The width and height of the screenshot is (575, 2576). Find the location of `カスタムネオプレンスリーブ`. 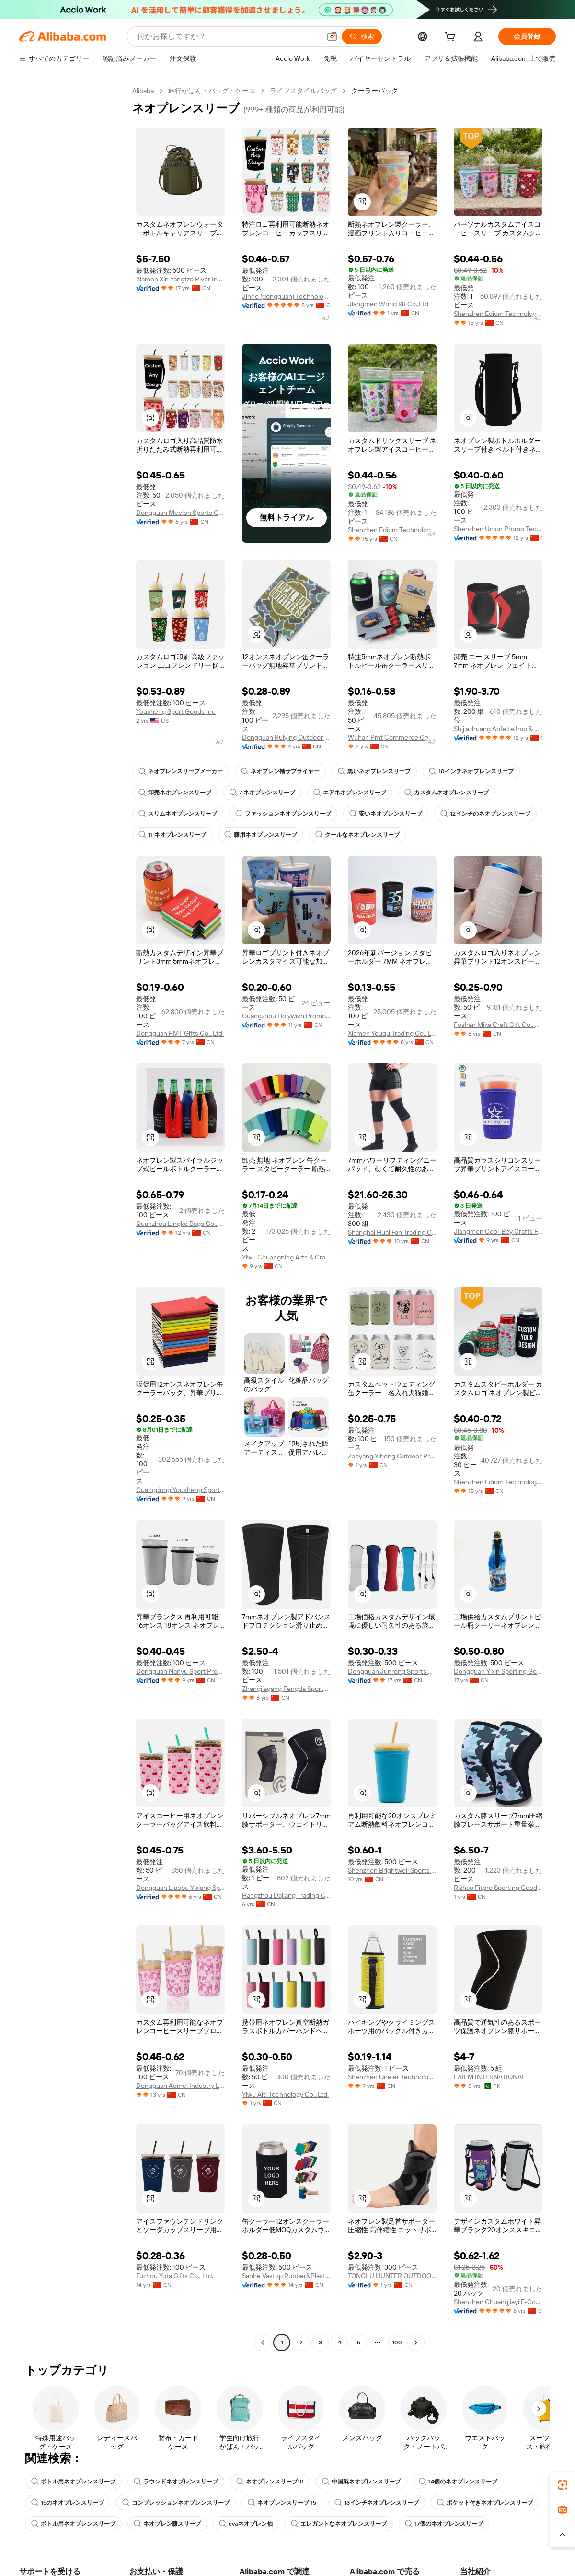

カスタムネオプレンスリーブ is located at coordinates (446, 792).